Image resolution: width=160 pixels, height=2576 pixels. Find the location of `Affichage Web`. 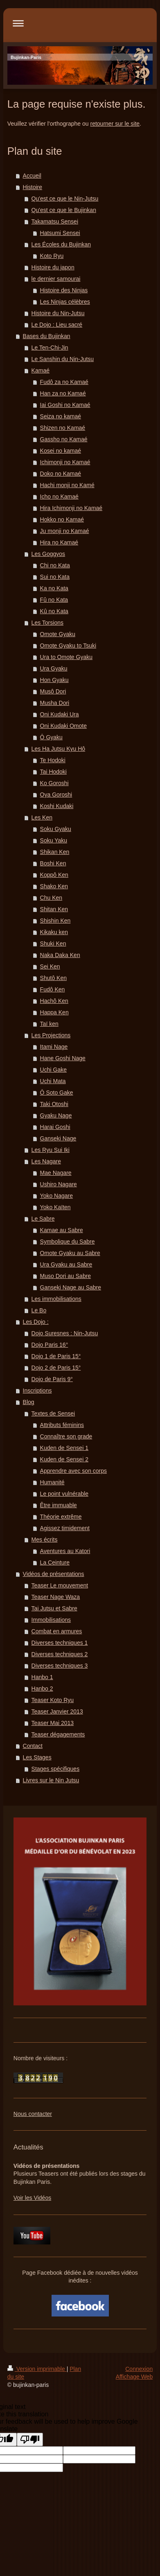

Affichage Web is located at coordinates (134, 2376).